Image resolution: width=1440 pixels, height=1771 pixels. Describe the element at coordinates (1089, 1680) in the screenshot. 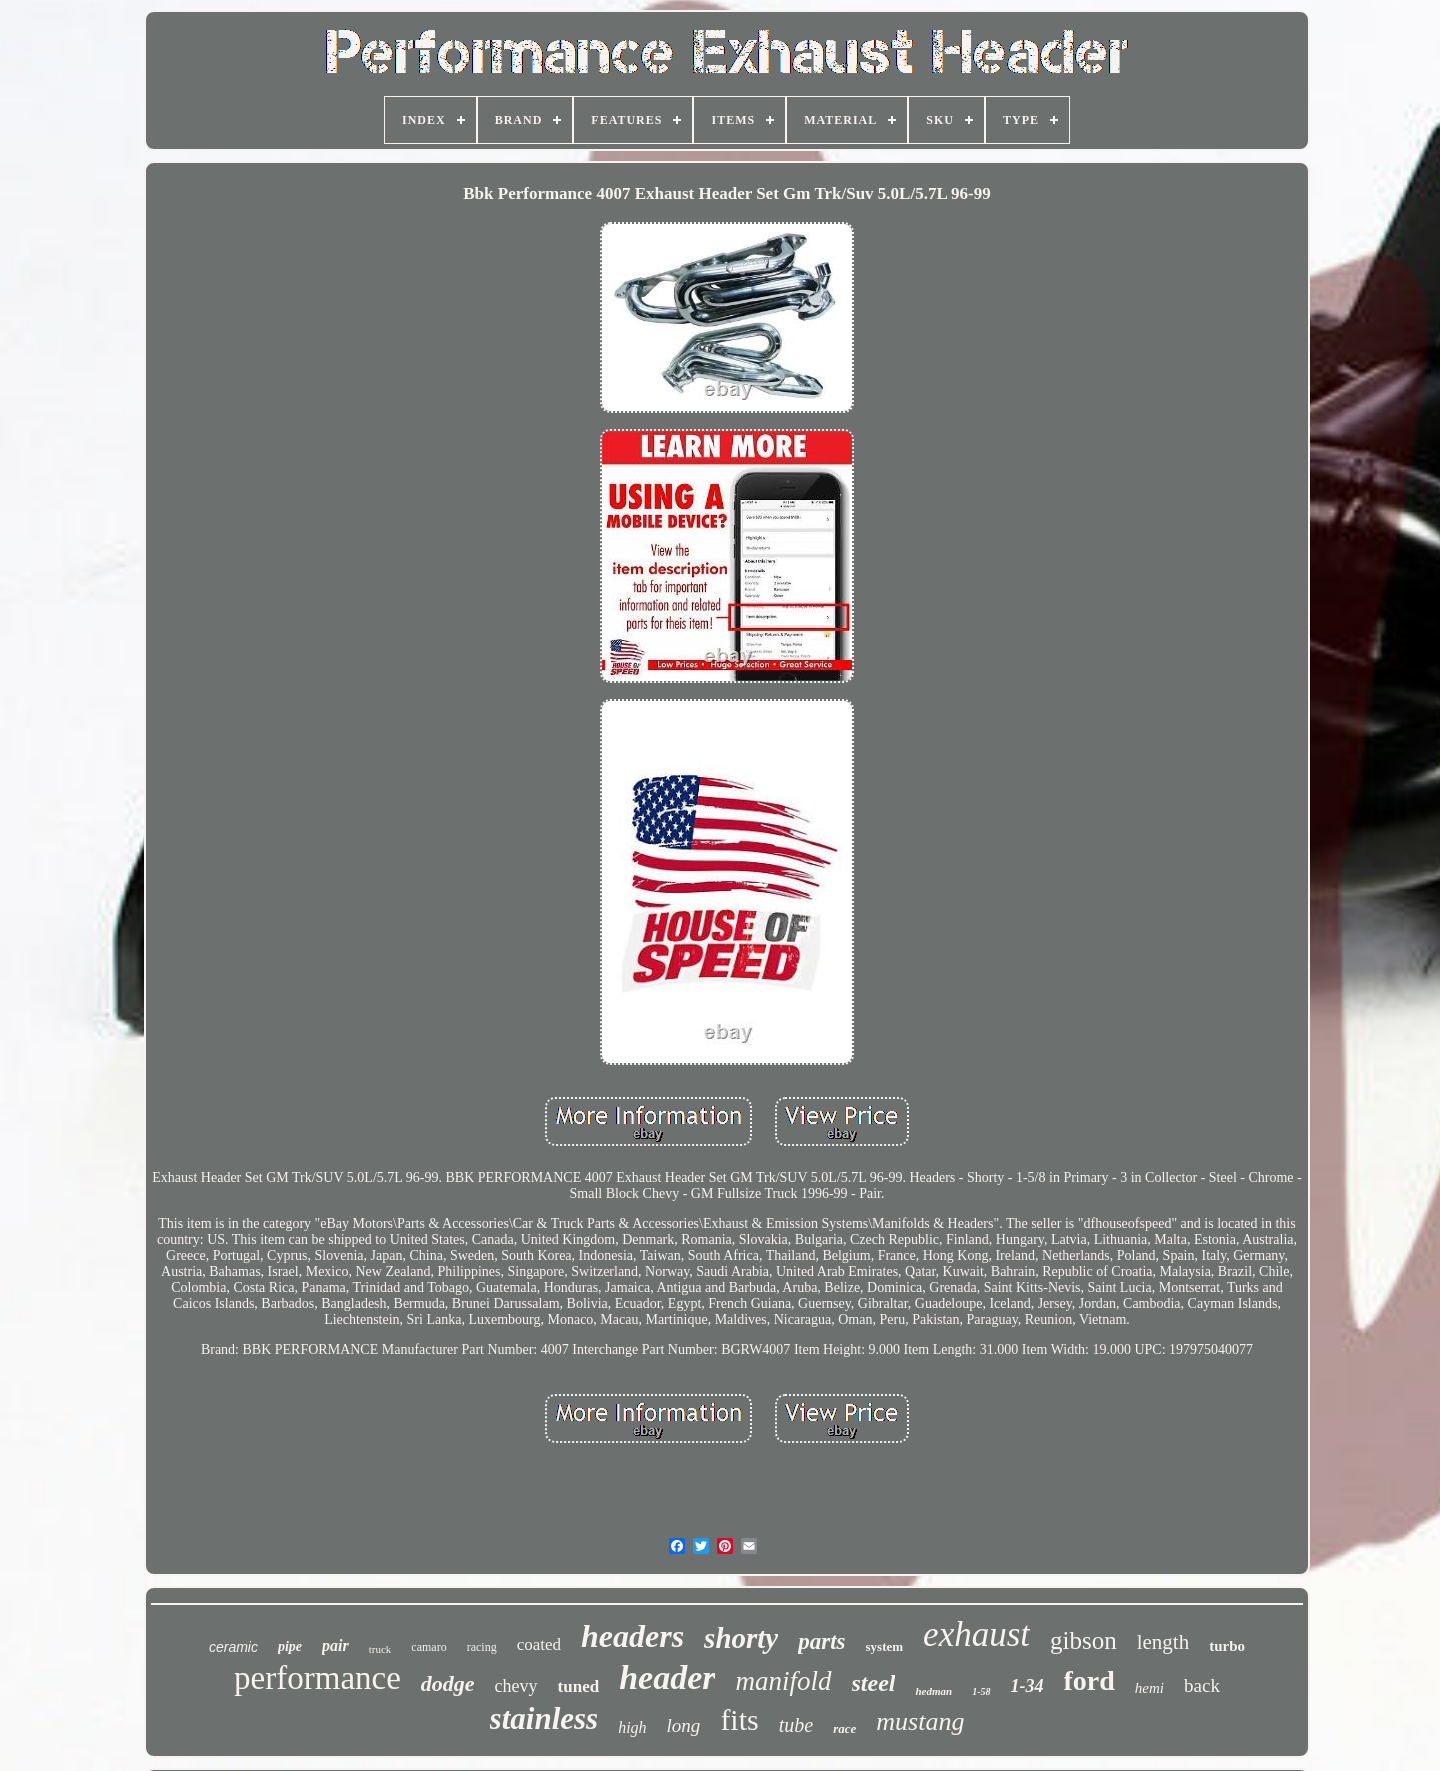

I see `ford` at that location.